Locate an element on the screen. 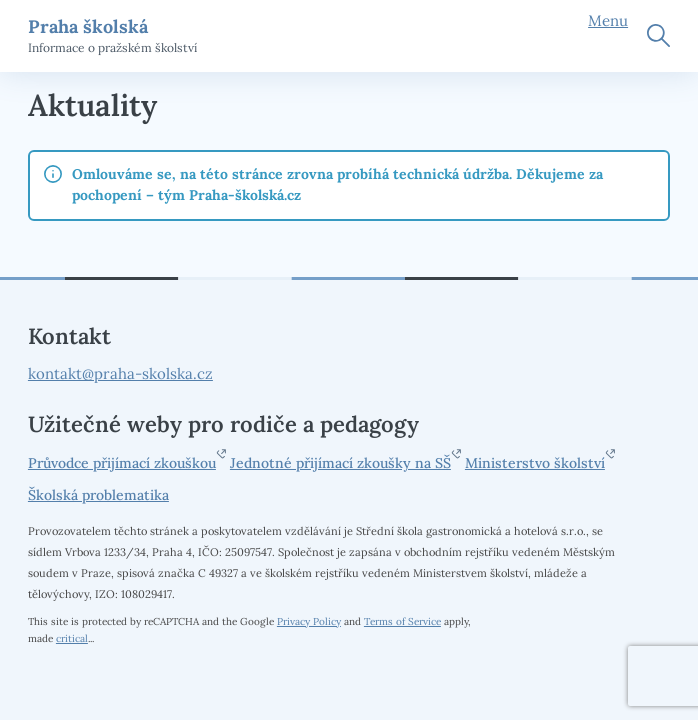 This screenshot has width=698, height=720. Menu is located at coordinates (608, 20).